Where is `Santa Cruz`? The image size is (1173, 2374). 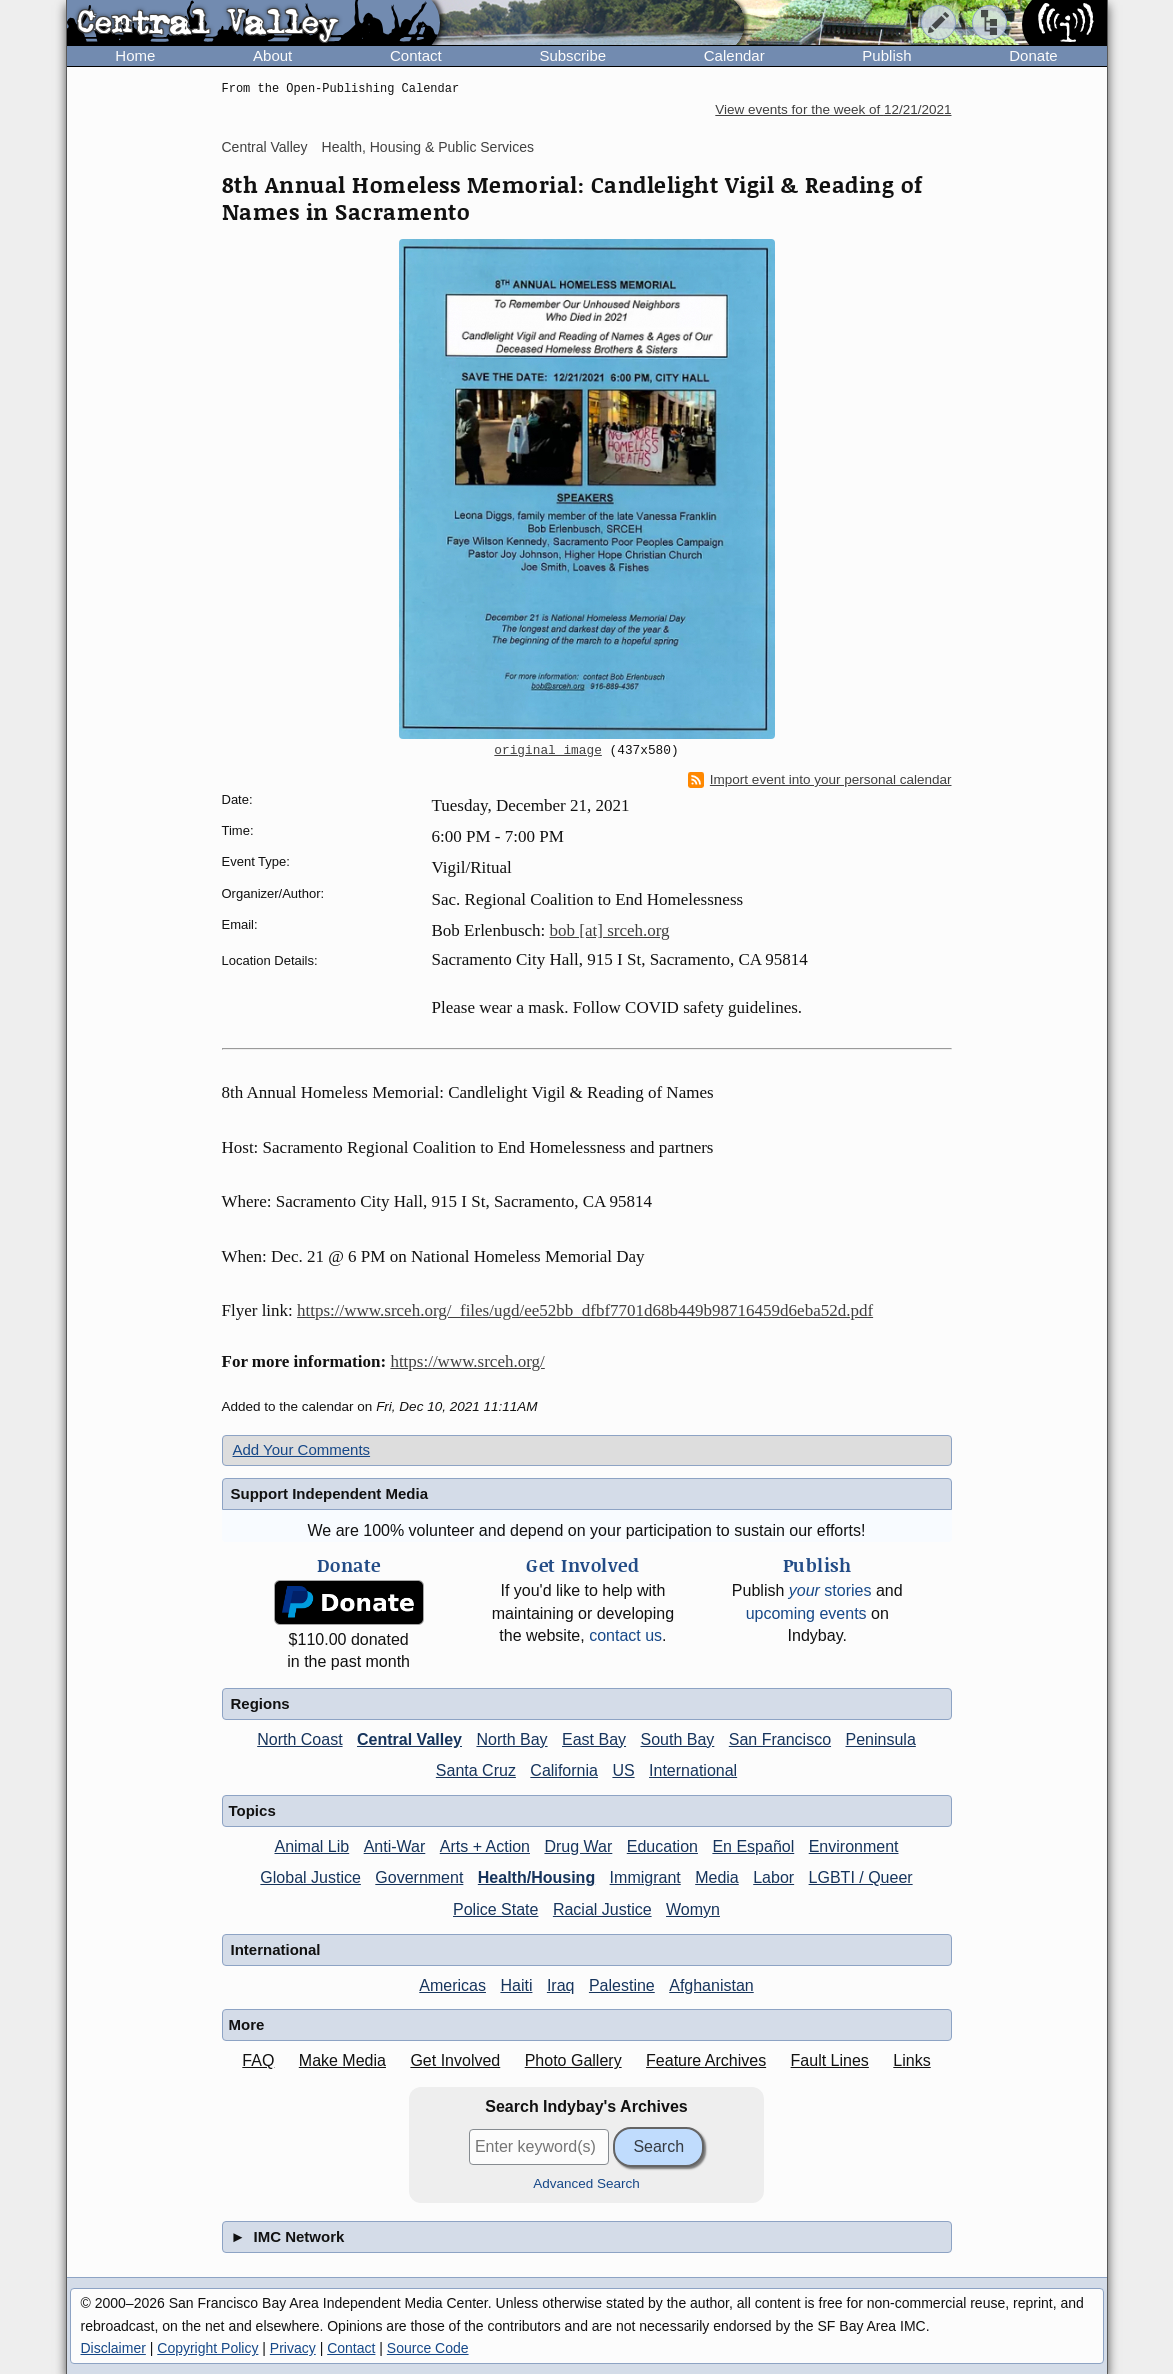
Santa Cruz is located at coordinates (476, 1770).